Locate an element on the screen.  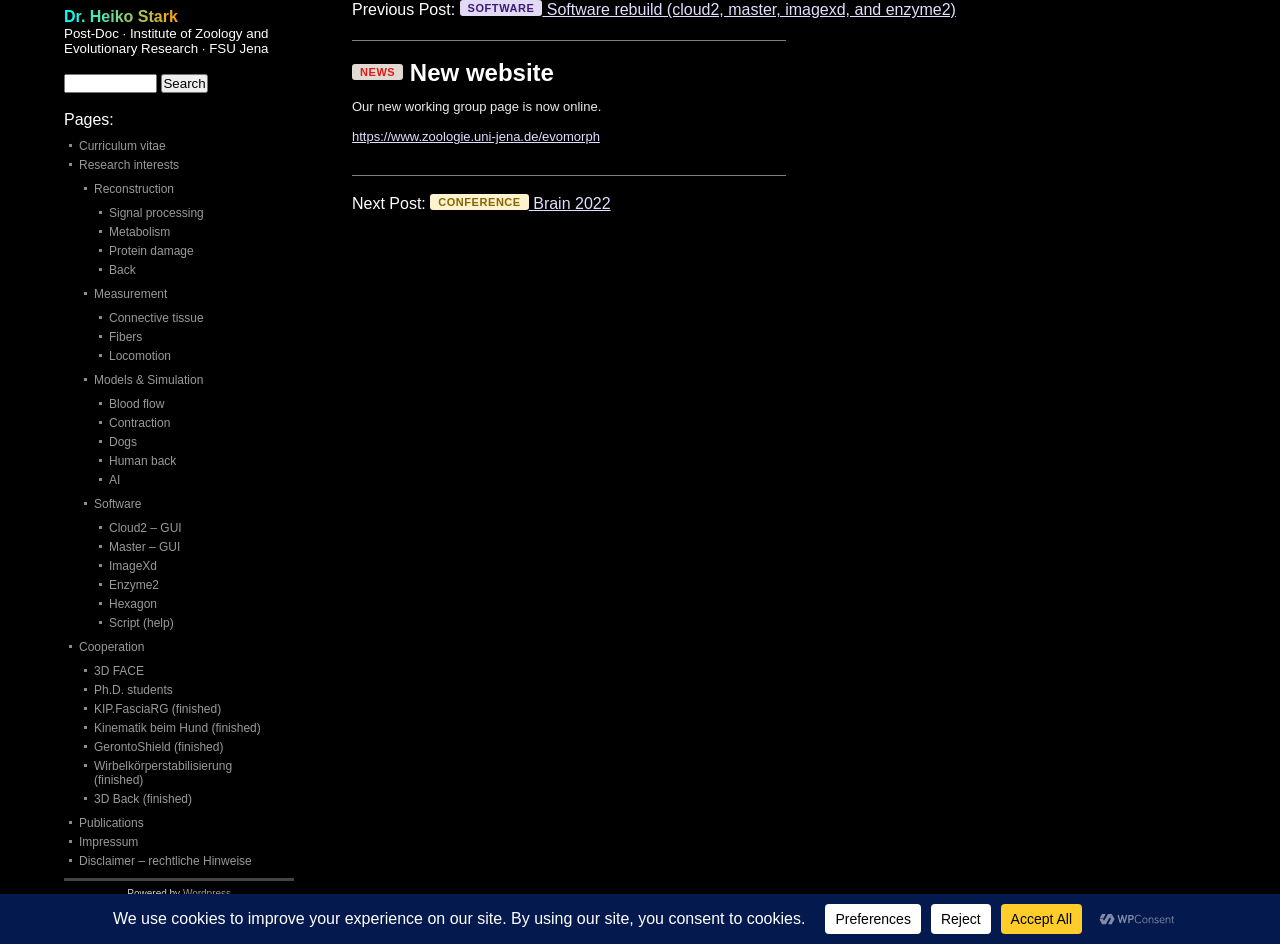
Curriculum vitae is located at coordinates (122, 146).